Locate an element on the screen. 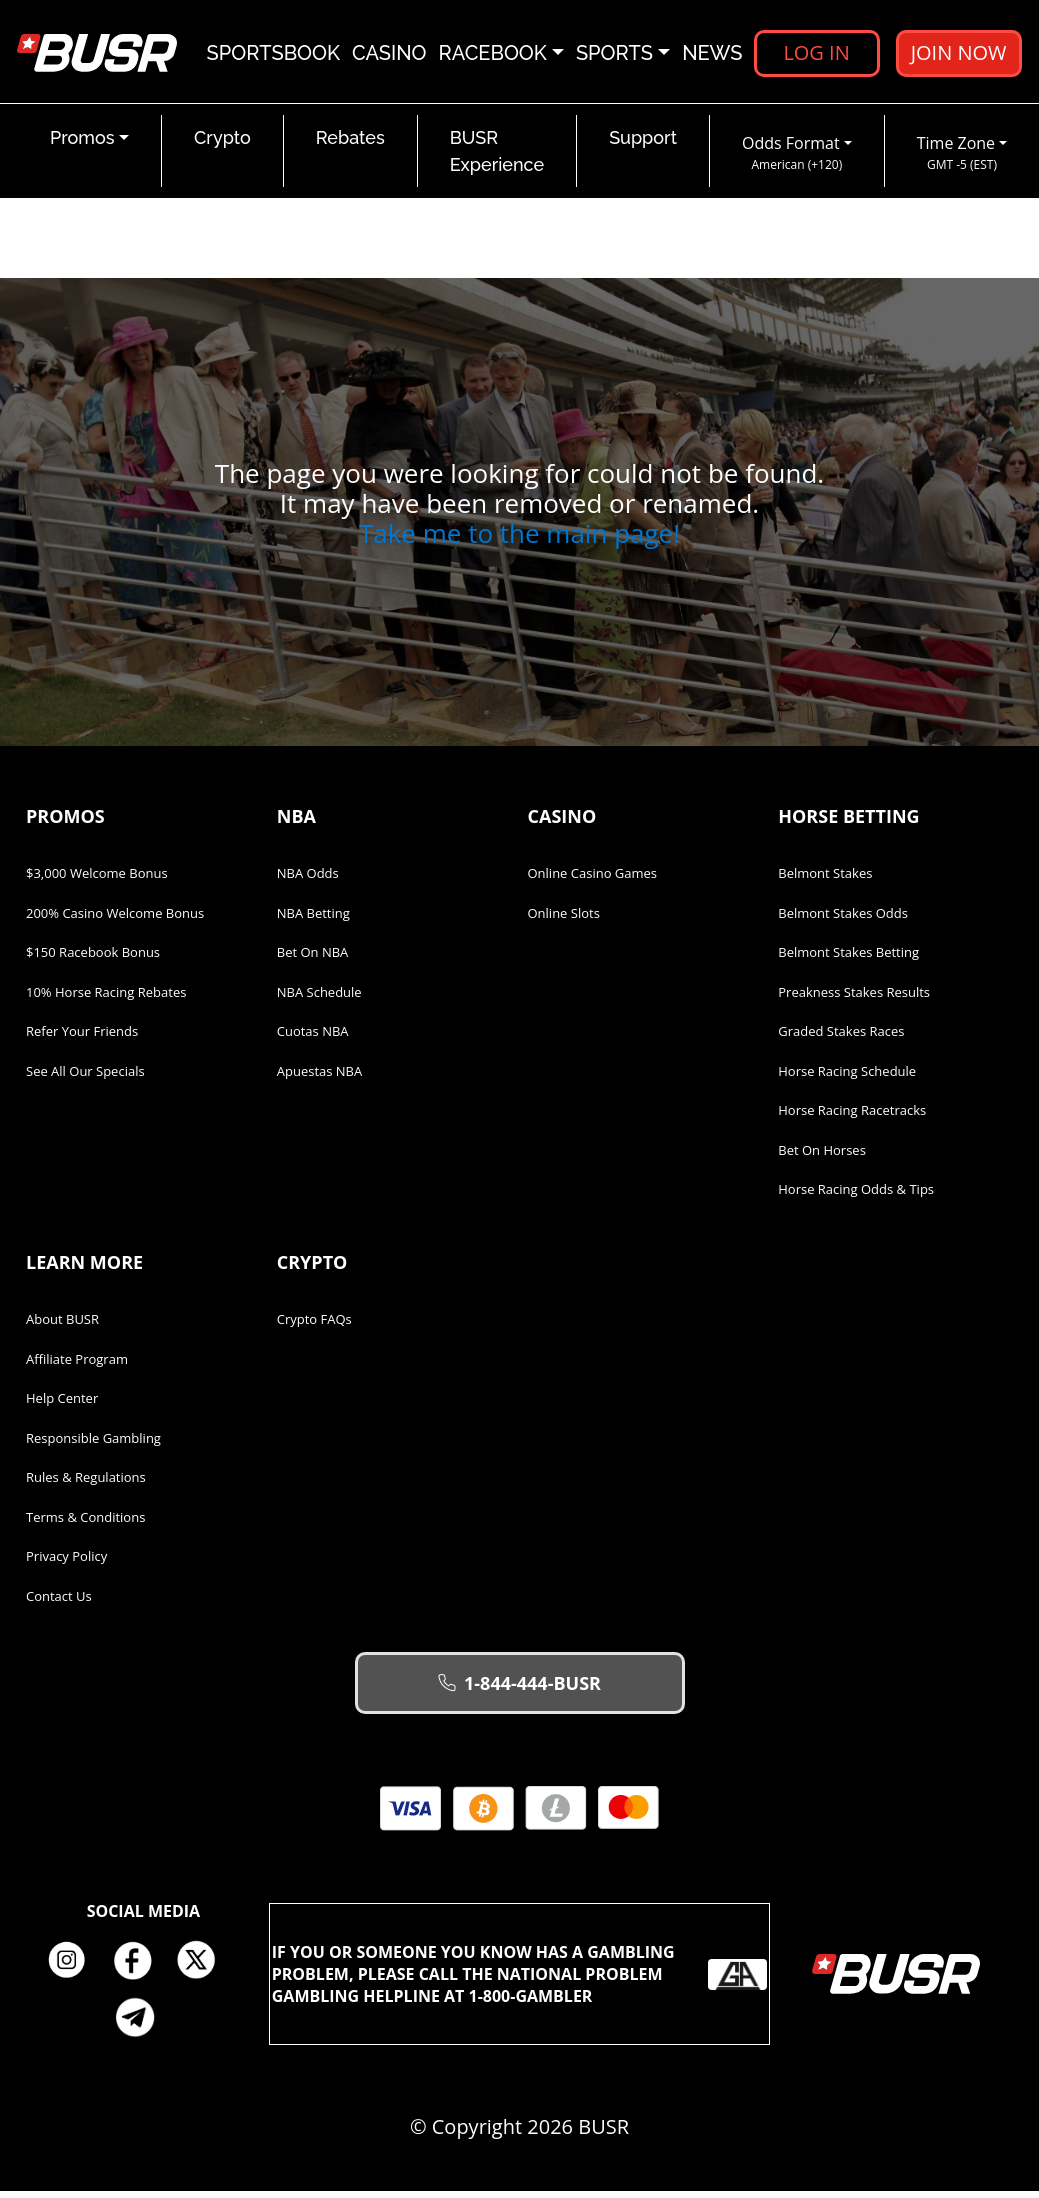 The height and width of the screenshot is (2198, 1039). 10% Horse Racing Rebates is located at coordinates (106, 999).